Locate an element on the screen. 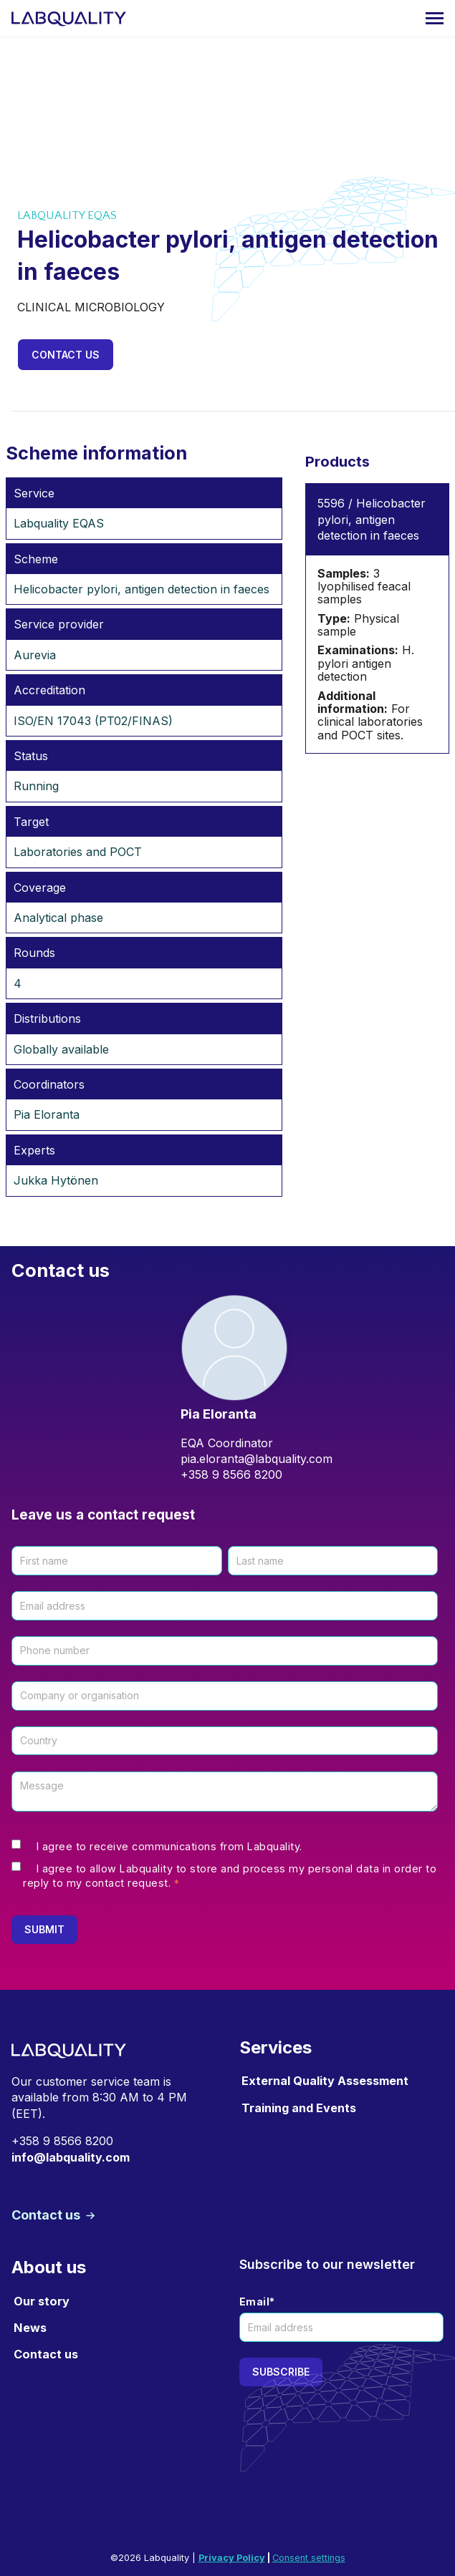  Consent settings is located at coordinates (308, 2557).